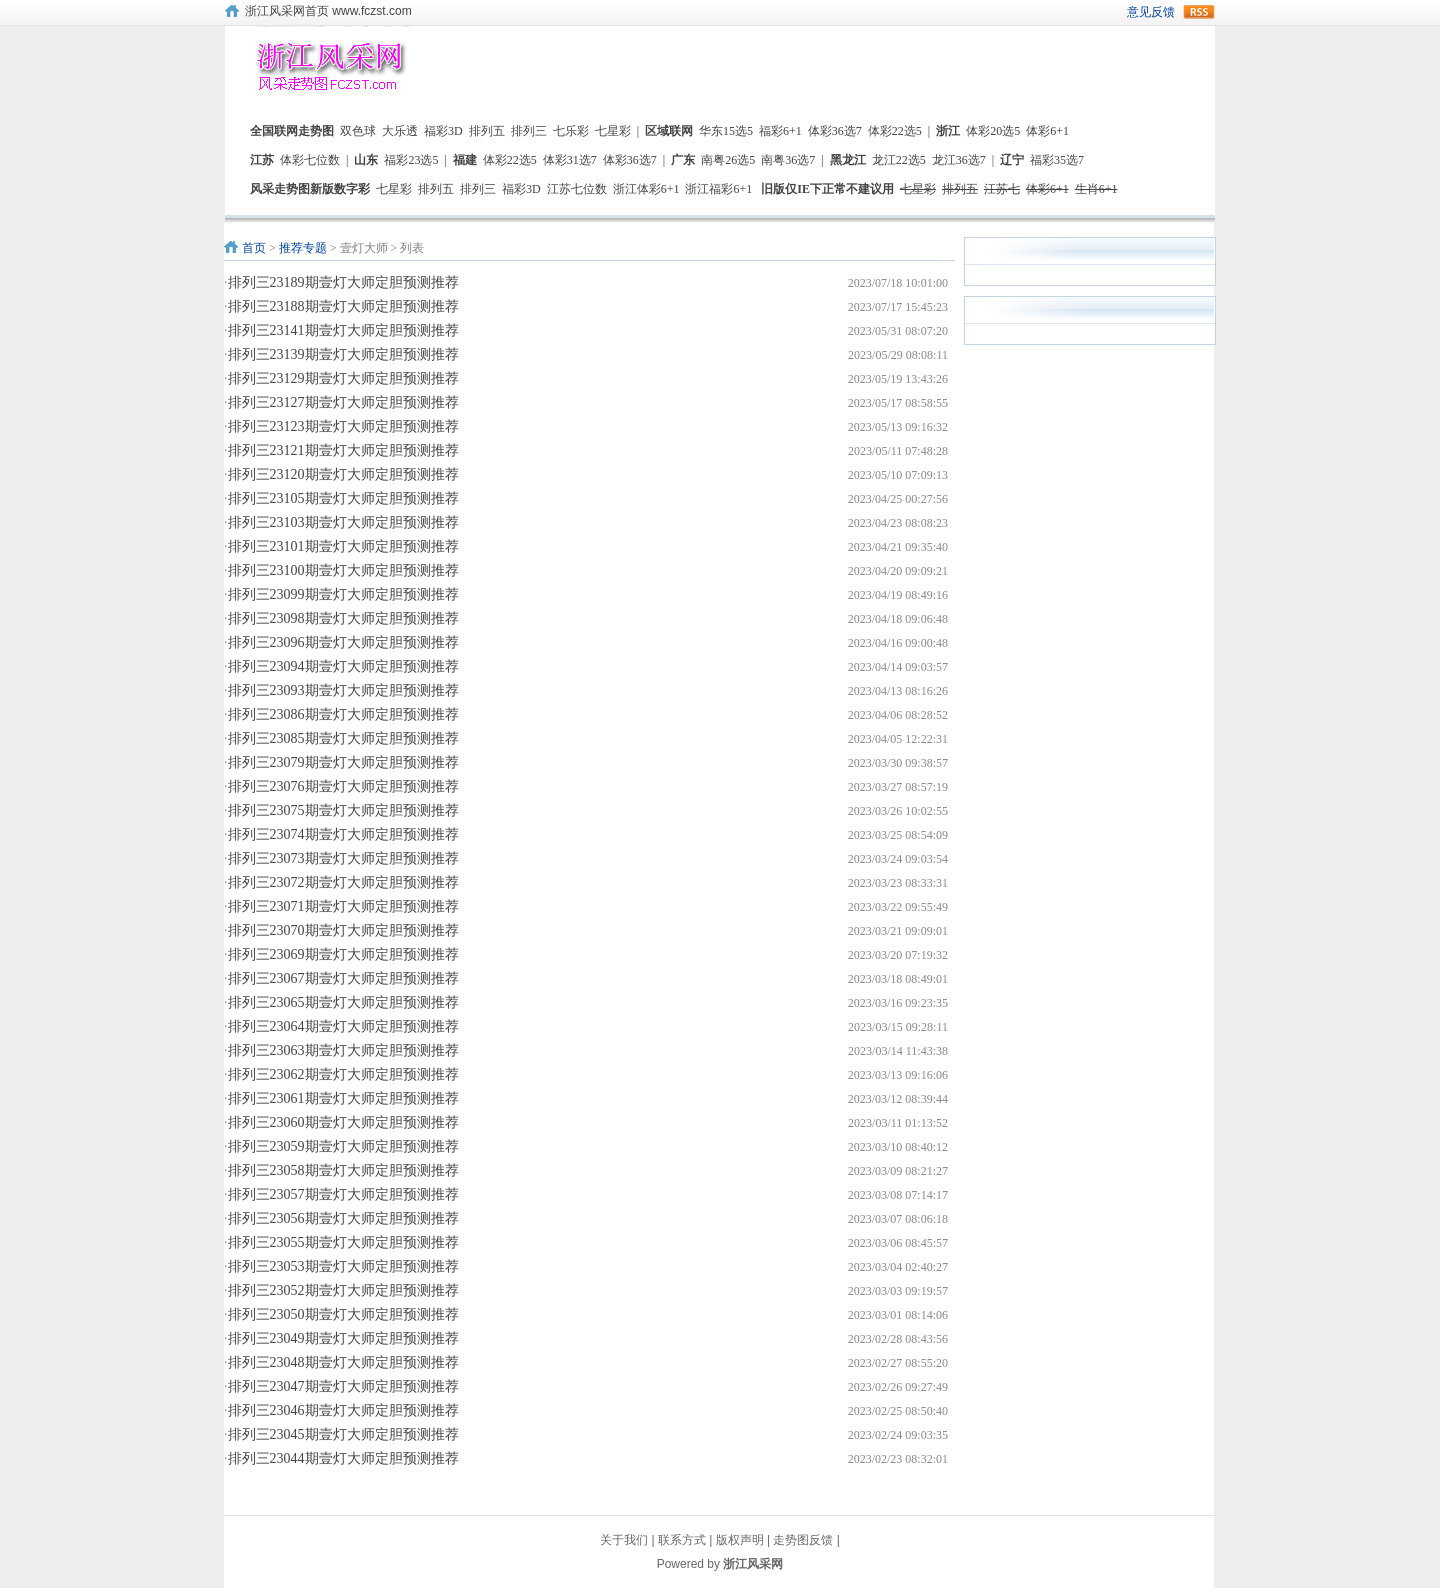 Image resolution: width=1440 pixels, height=1588 pixels. What do you see at coordinates (1199, 12) in the screenshot?
I see `rss` at bounding box center [1199, 12].